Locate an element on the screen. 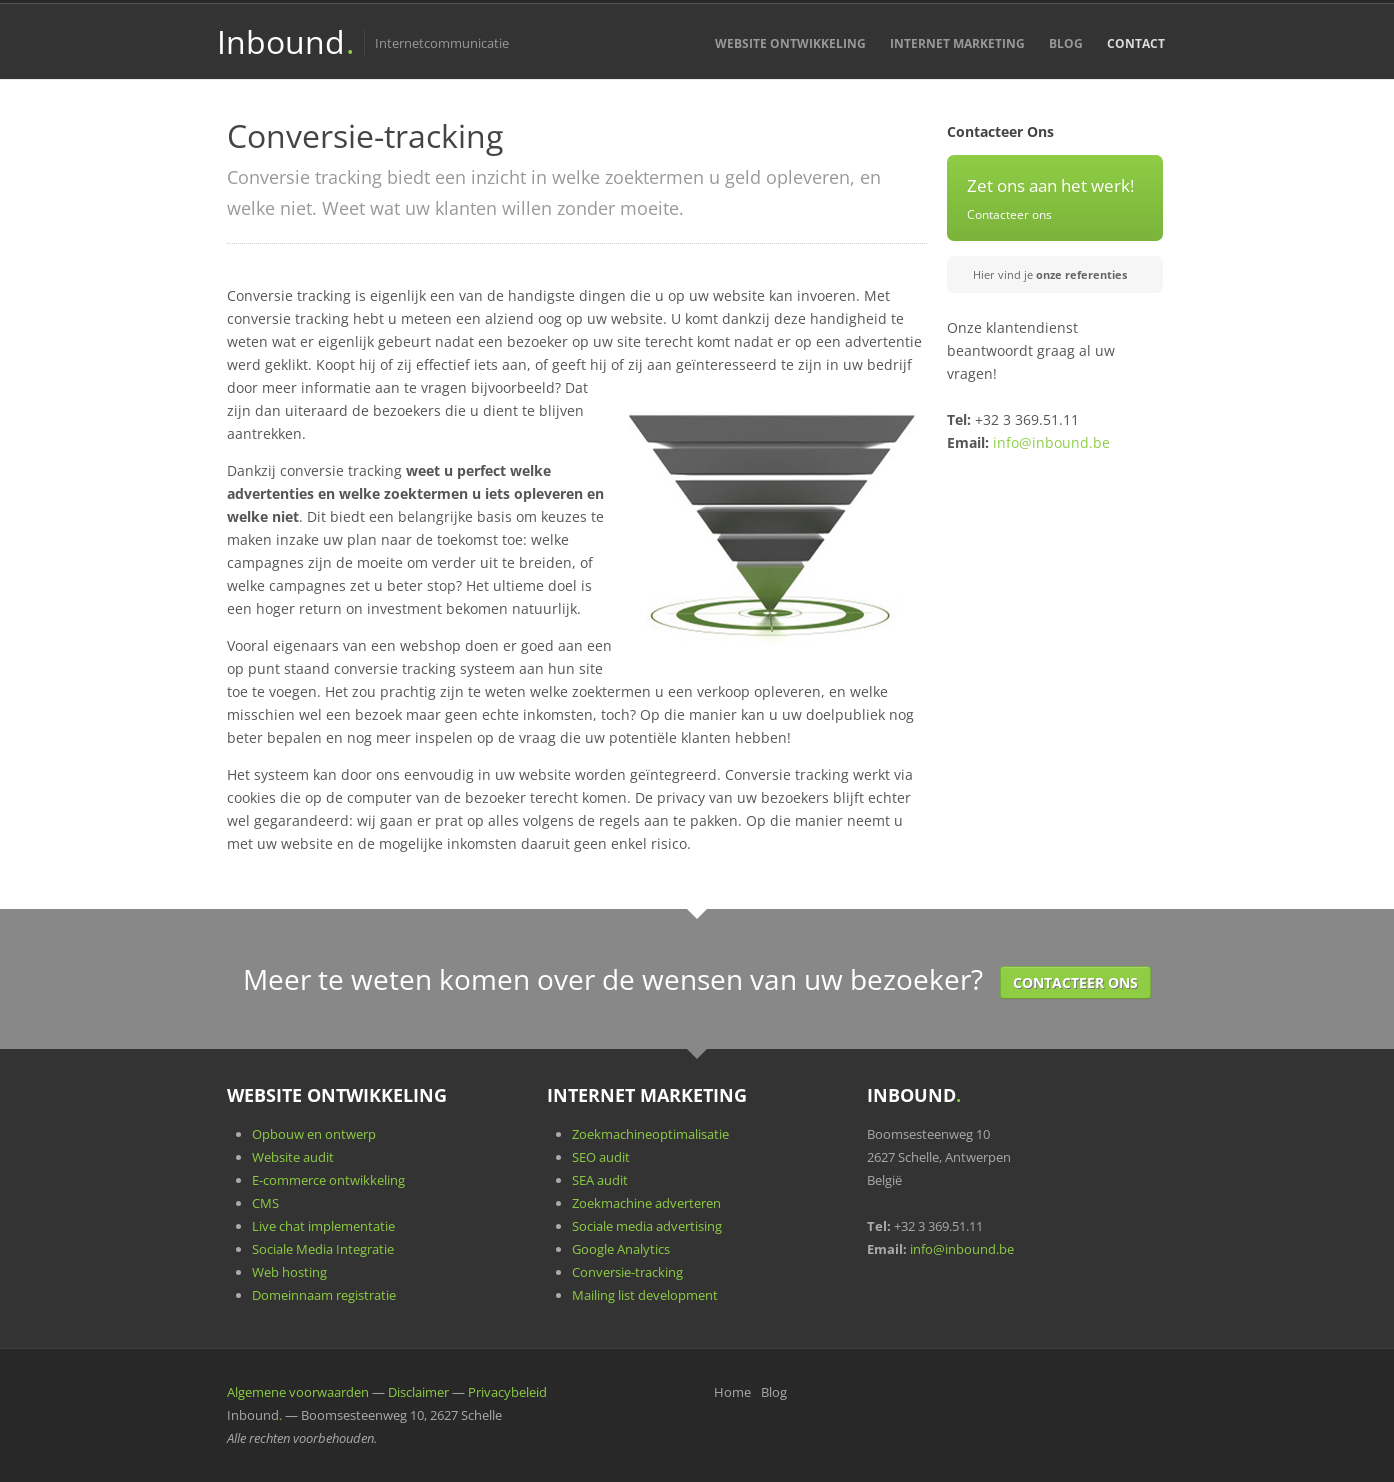 The width and height of the screenshot is (1394, 1482). CMS is located at coordinates (265, 1203).